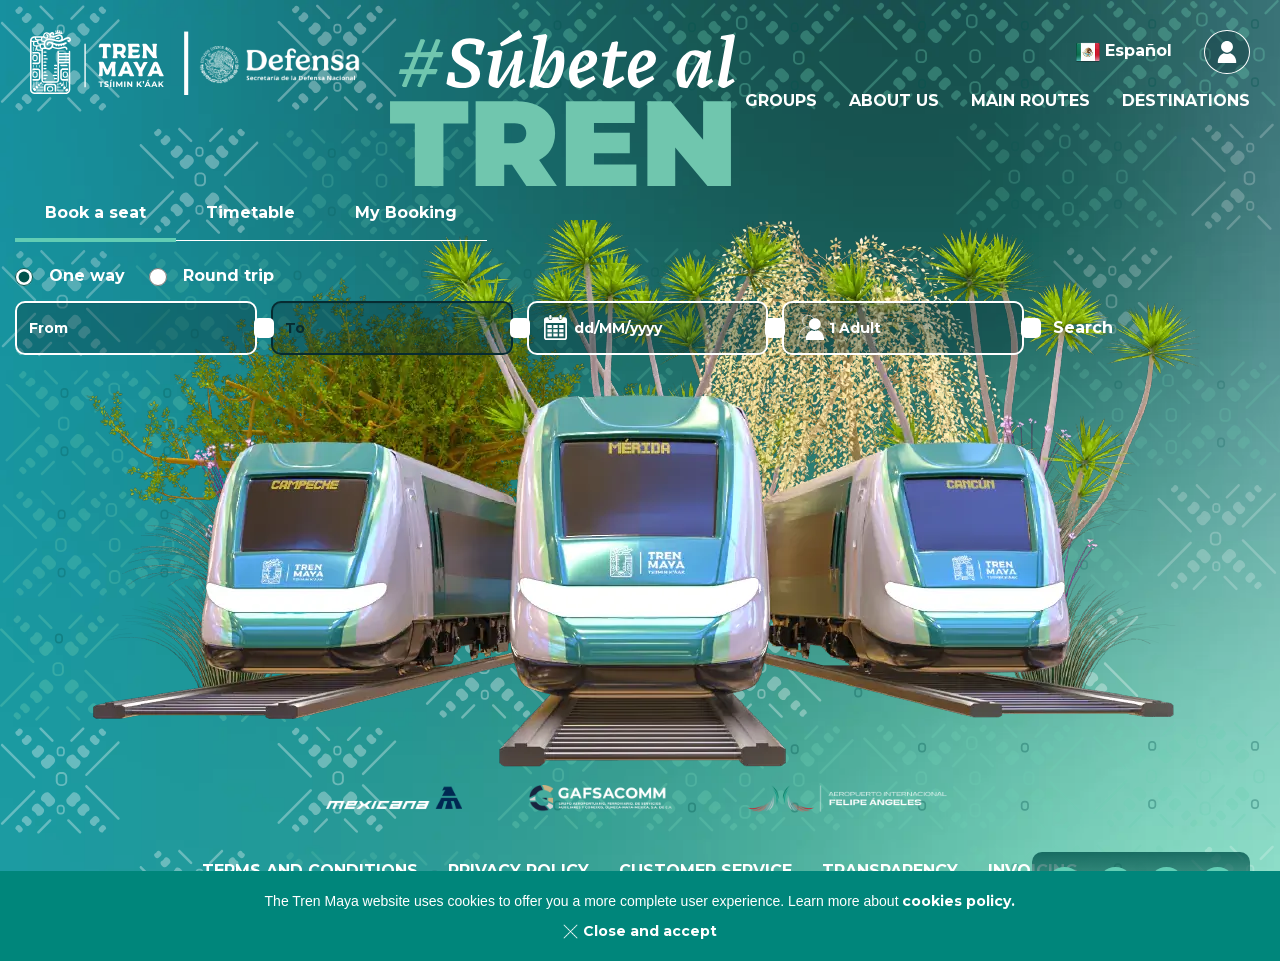 The height and width of the screenshot is (961, 1280). Describe the element at coordinates (1227, 52) in the screenshot. I see `Login & Register` at that location.